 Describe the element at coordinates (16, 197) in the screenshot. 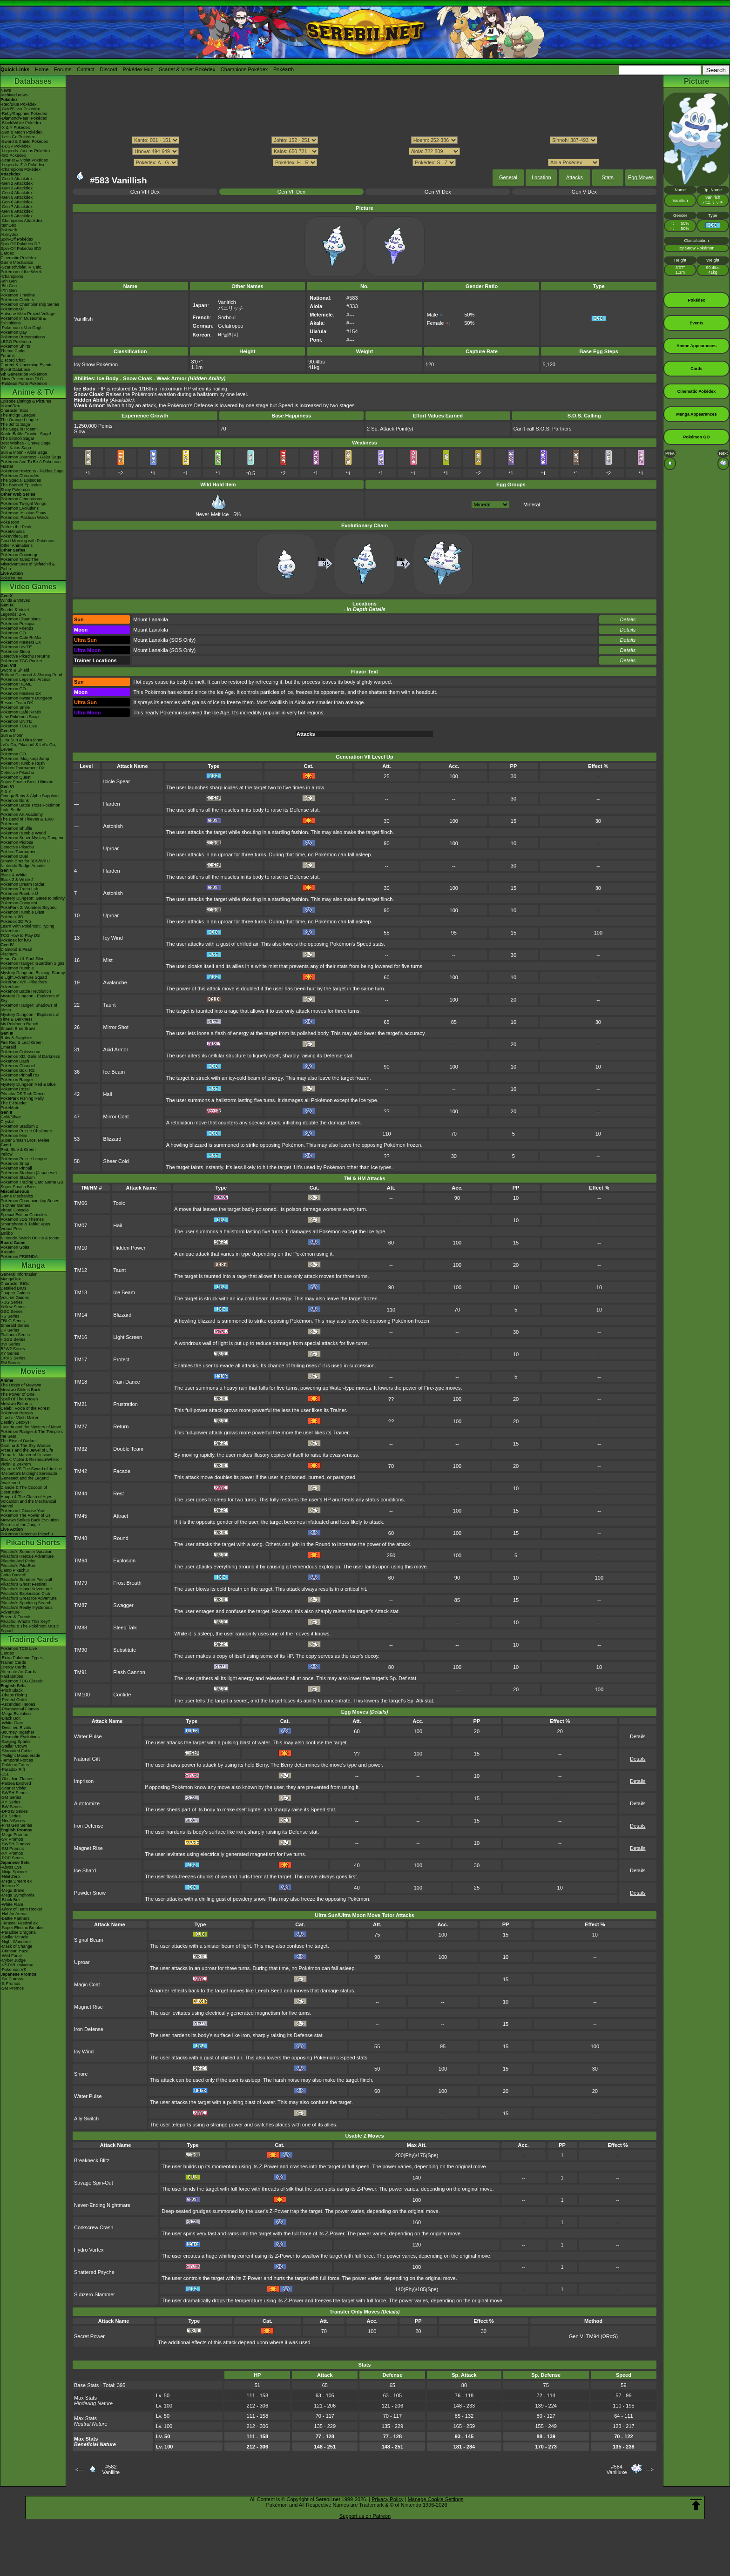

I see `-Gen 5 Attackdex` at that location.